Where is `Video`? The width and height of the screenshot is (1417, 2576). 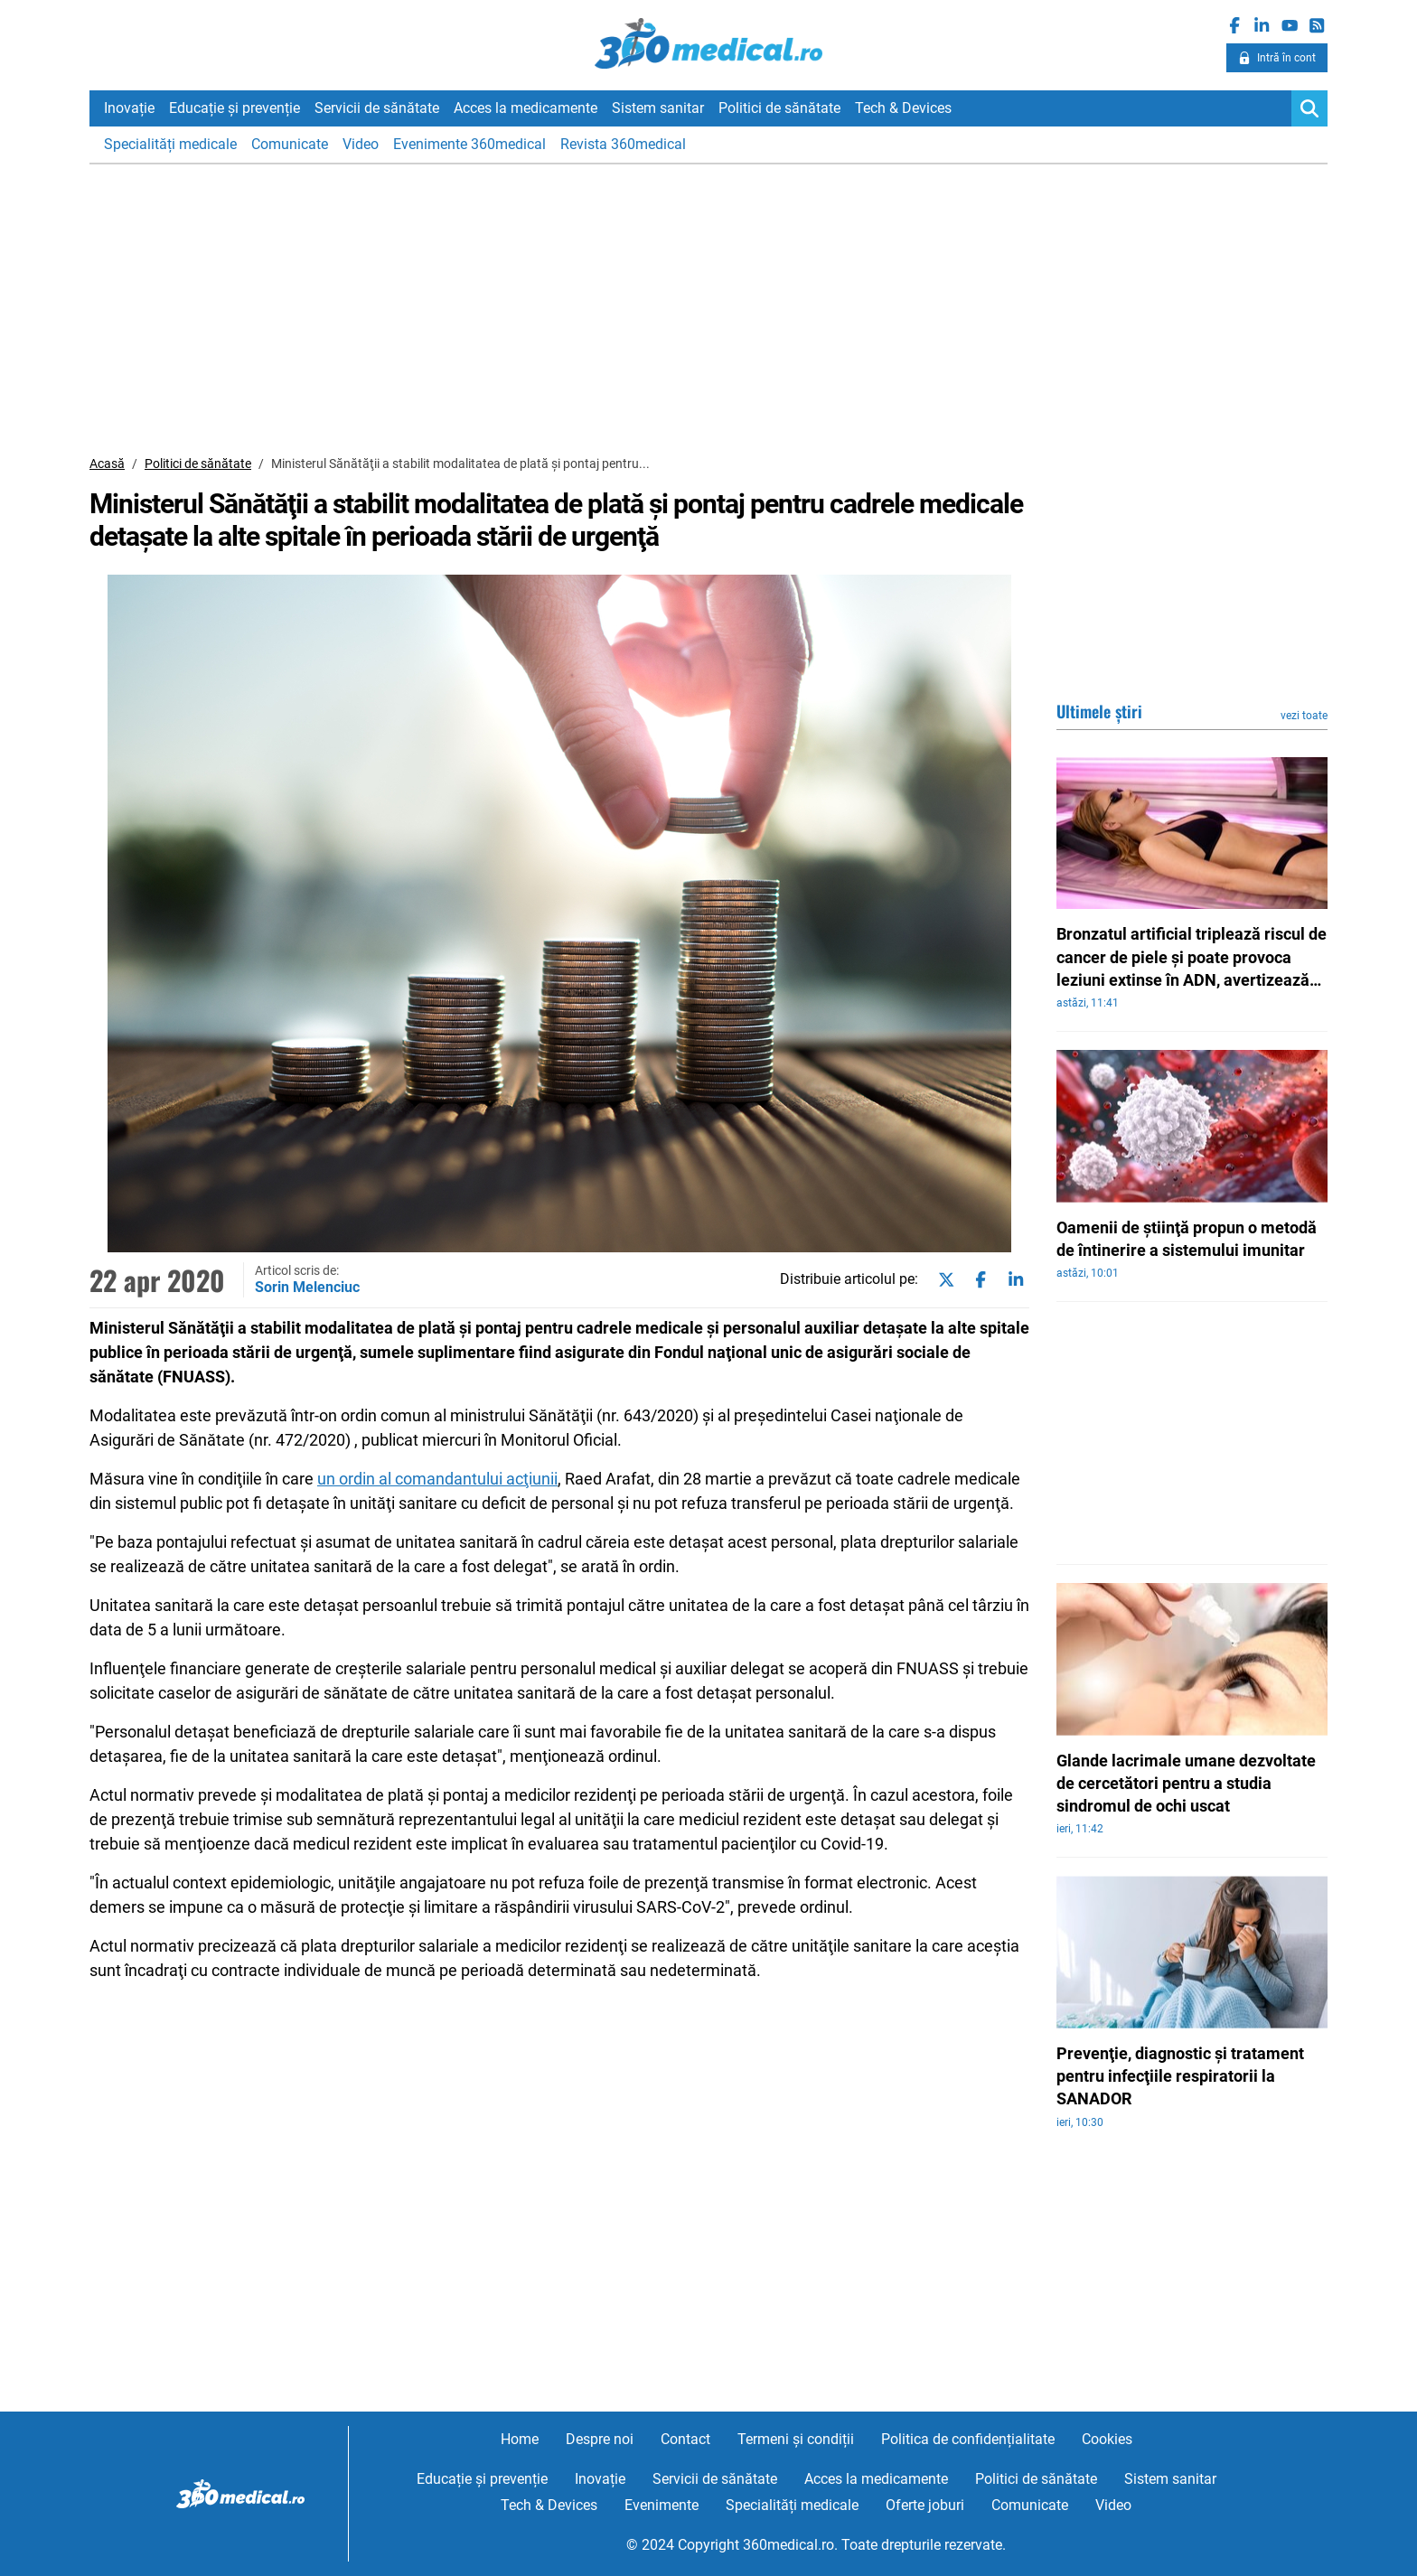
Video is located at coordinates (361, 144).